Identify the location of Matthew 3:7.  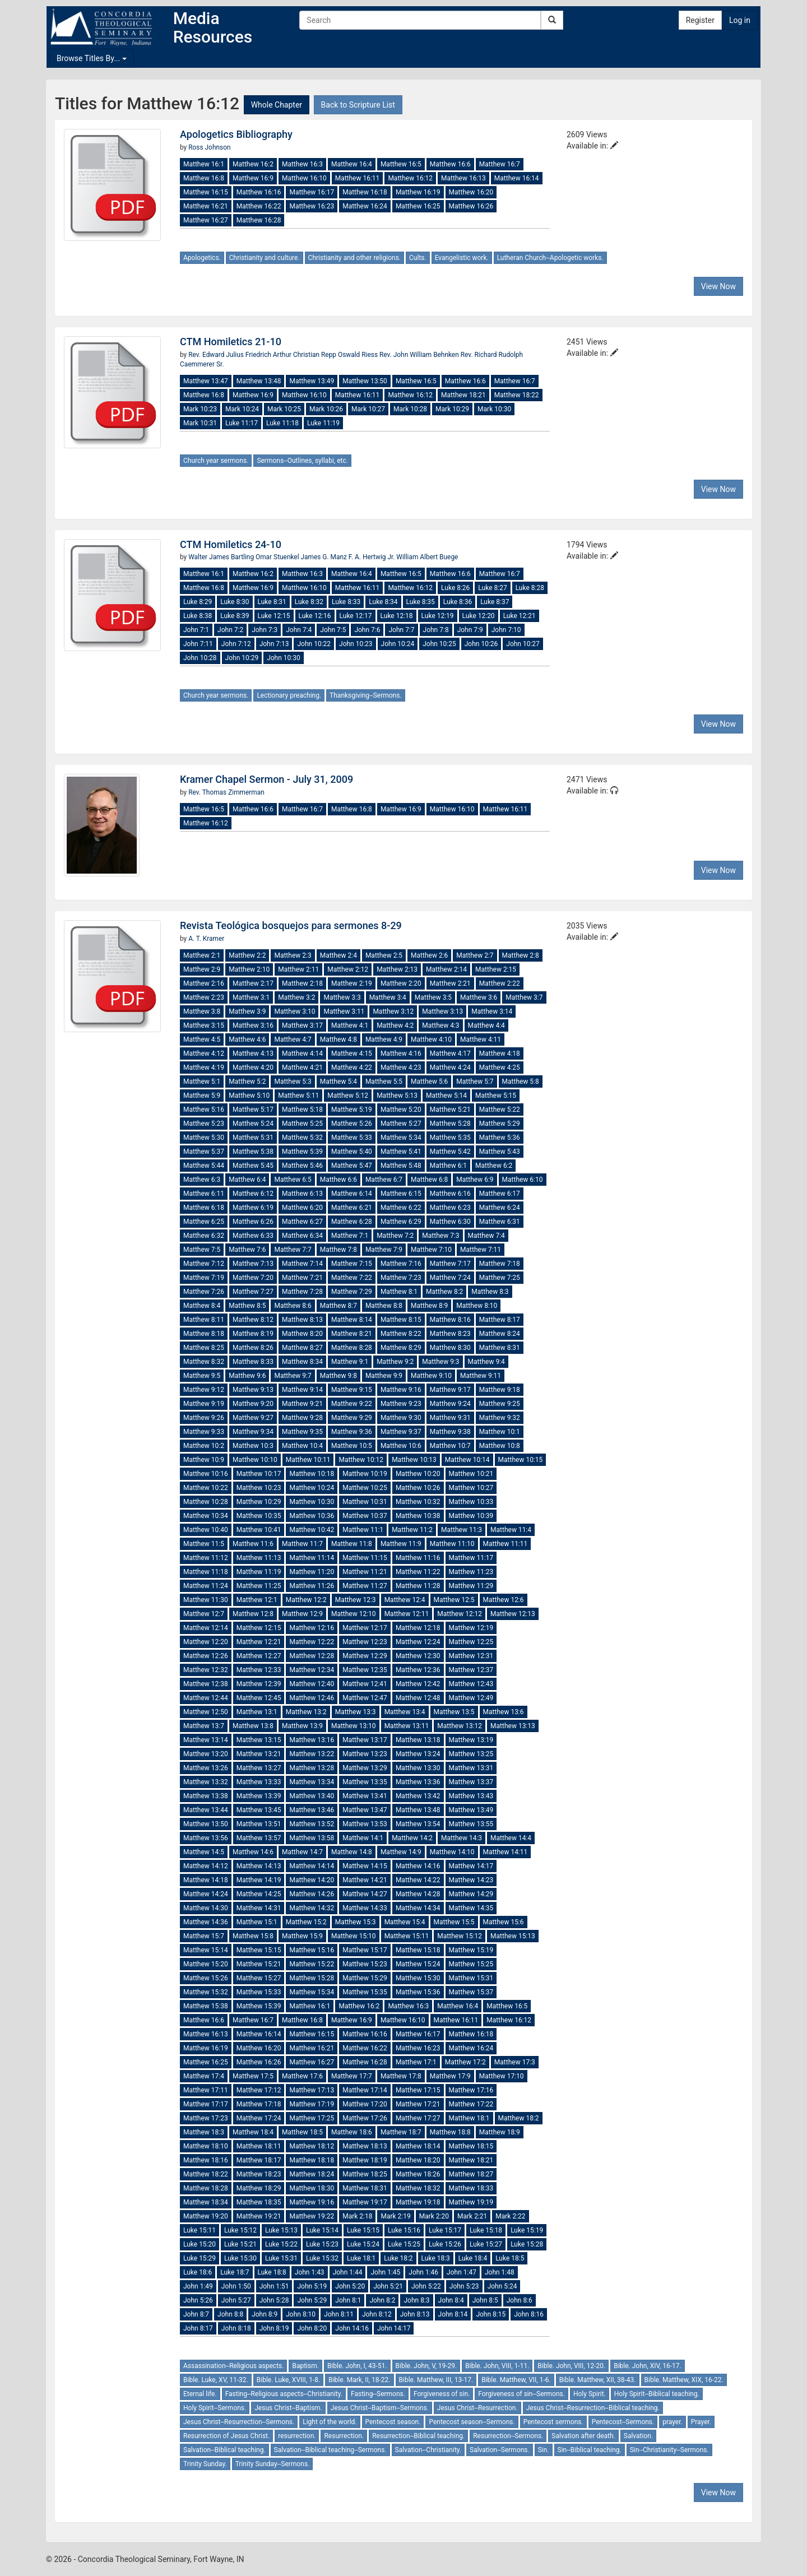
(523, 997).